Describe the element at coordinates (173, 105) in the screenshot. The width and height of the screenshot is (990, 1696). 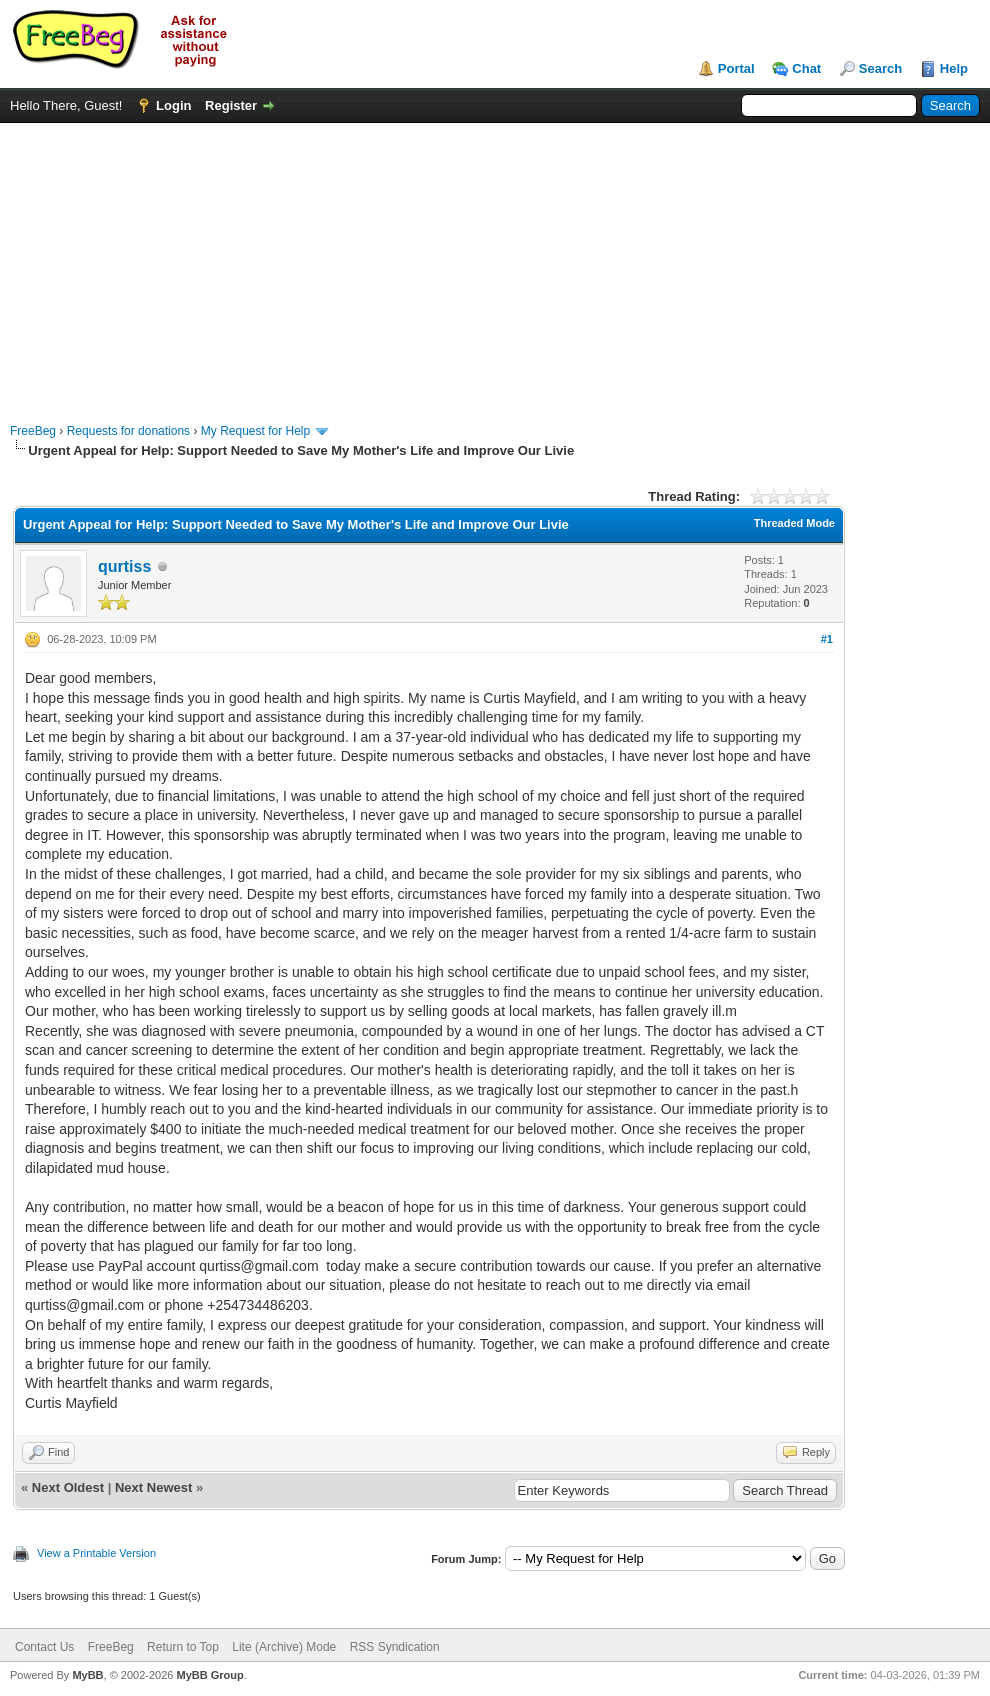
I see `Login` at that location.